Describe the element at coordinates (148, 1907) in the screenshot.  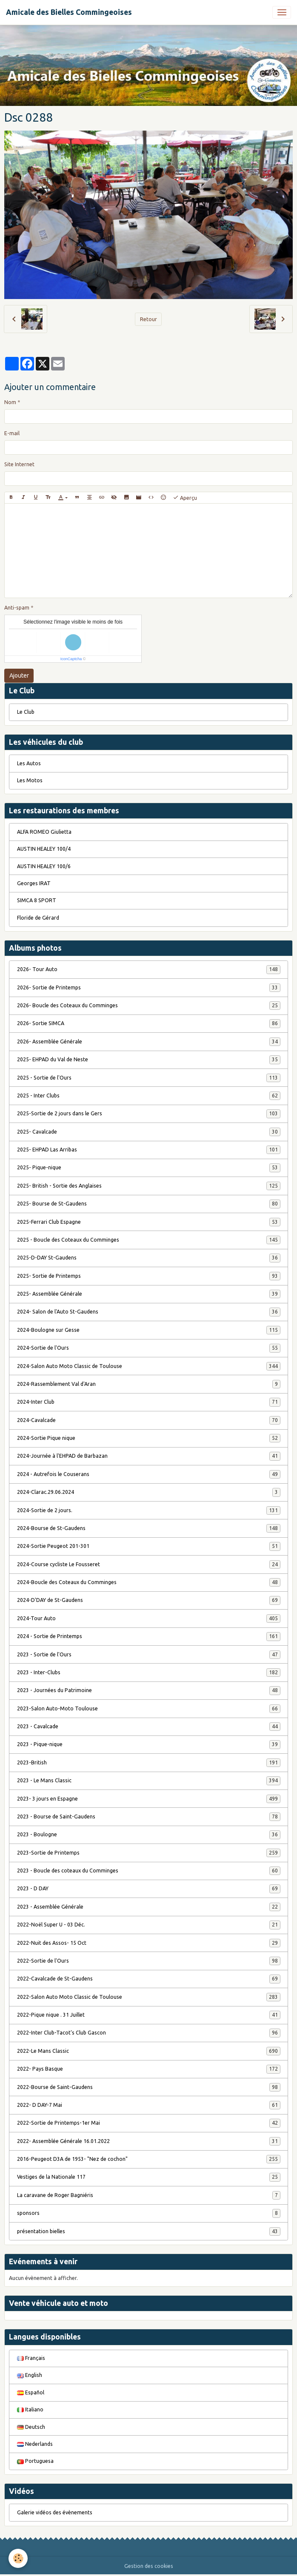
I see `2023 - Assemblée Générale` at that location.